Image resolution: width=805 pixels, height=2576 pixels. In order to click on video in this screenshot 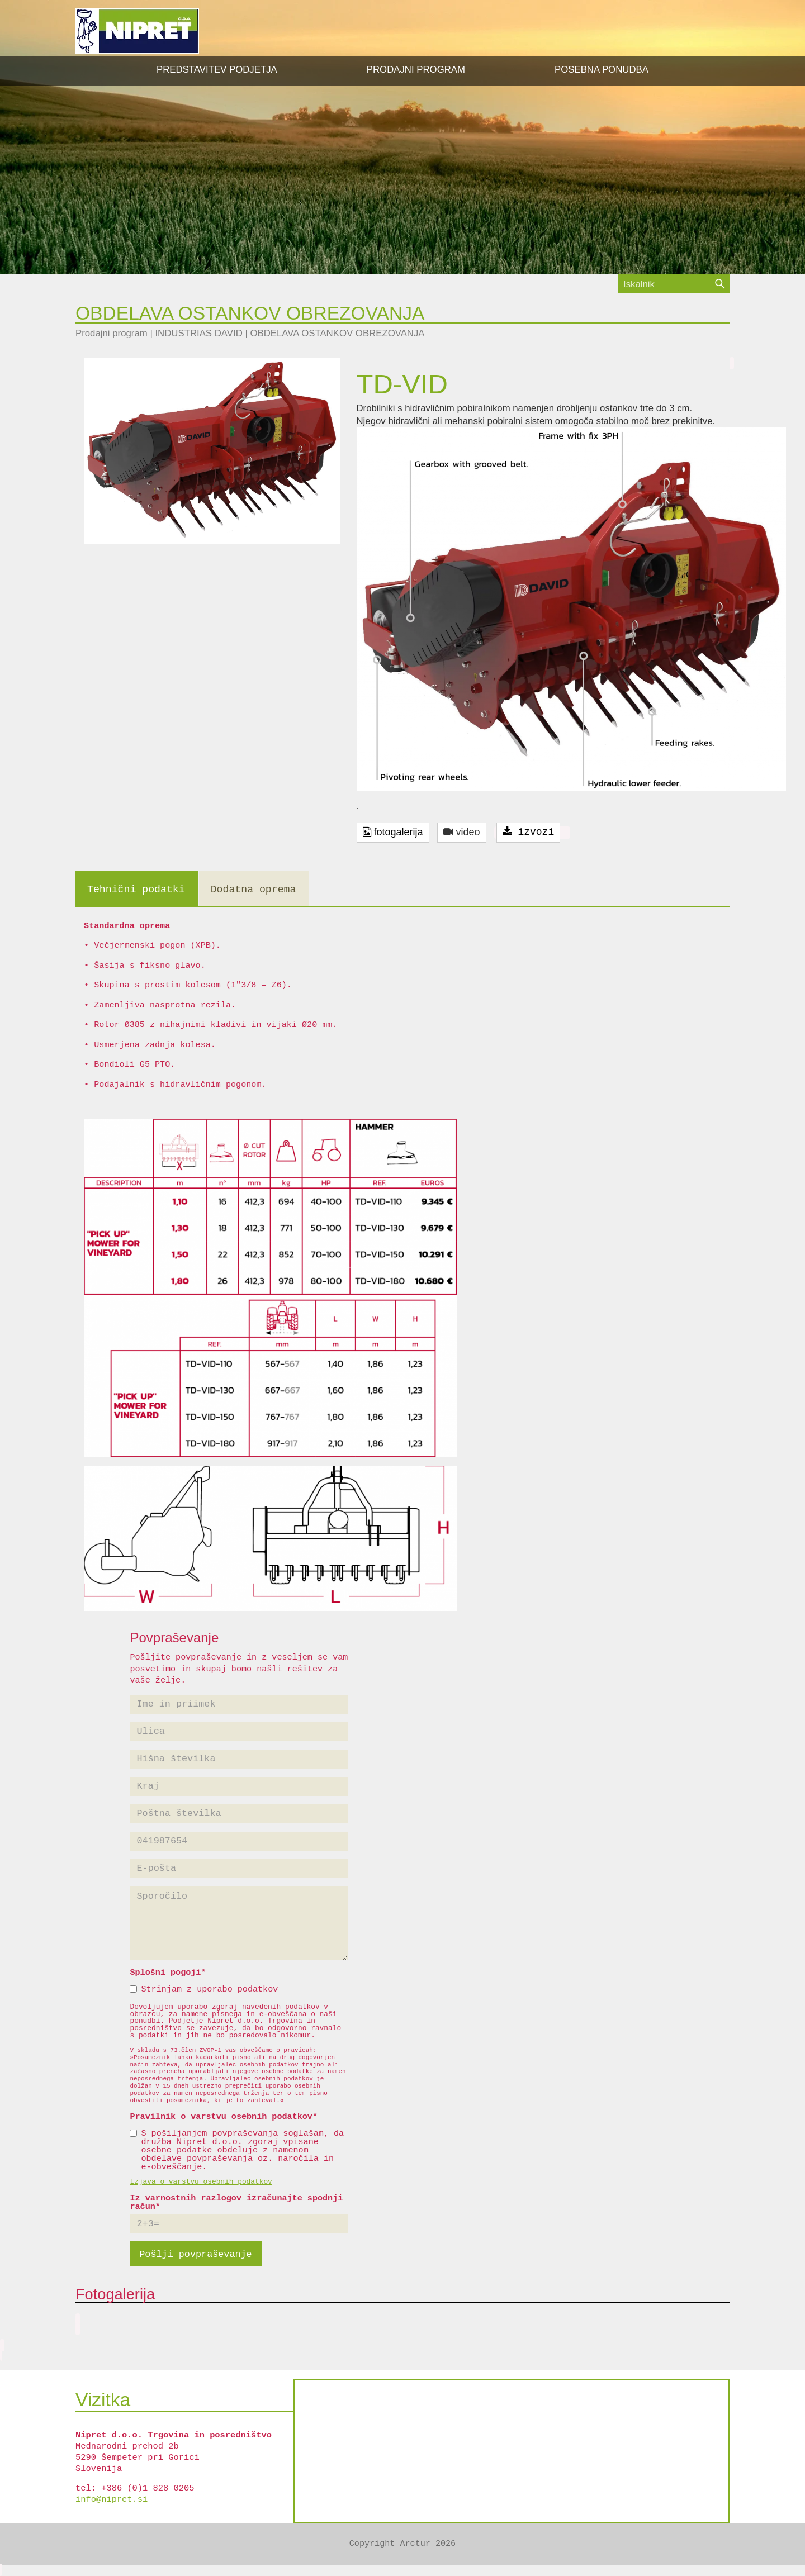, I will do `click(461, 832)`.